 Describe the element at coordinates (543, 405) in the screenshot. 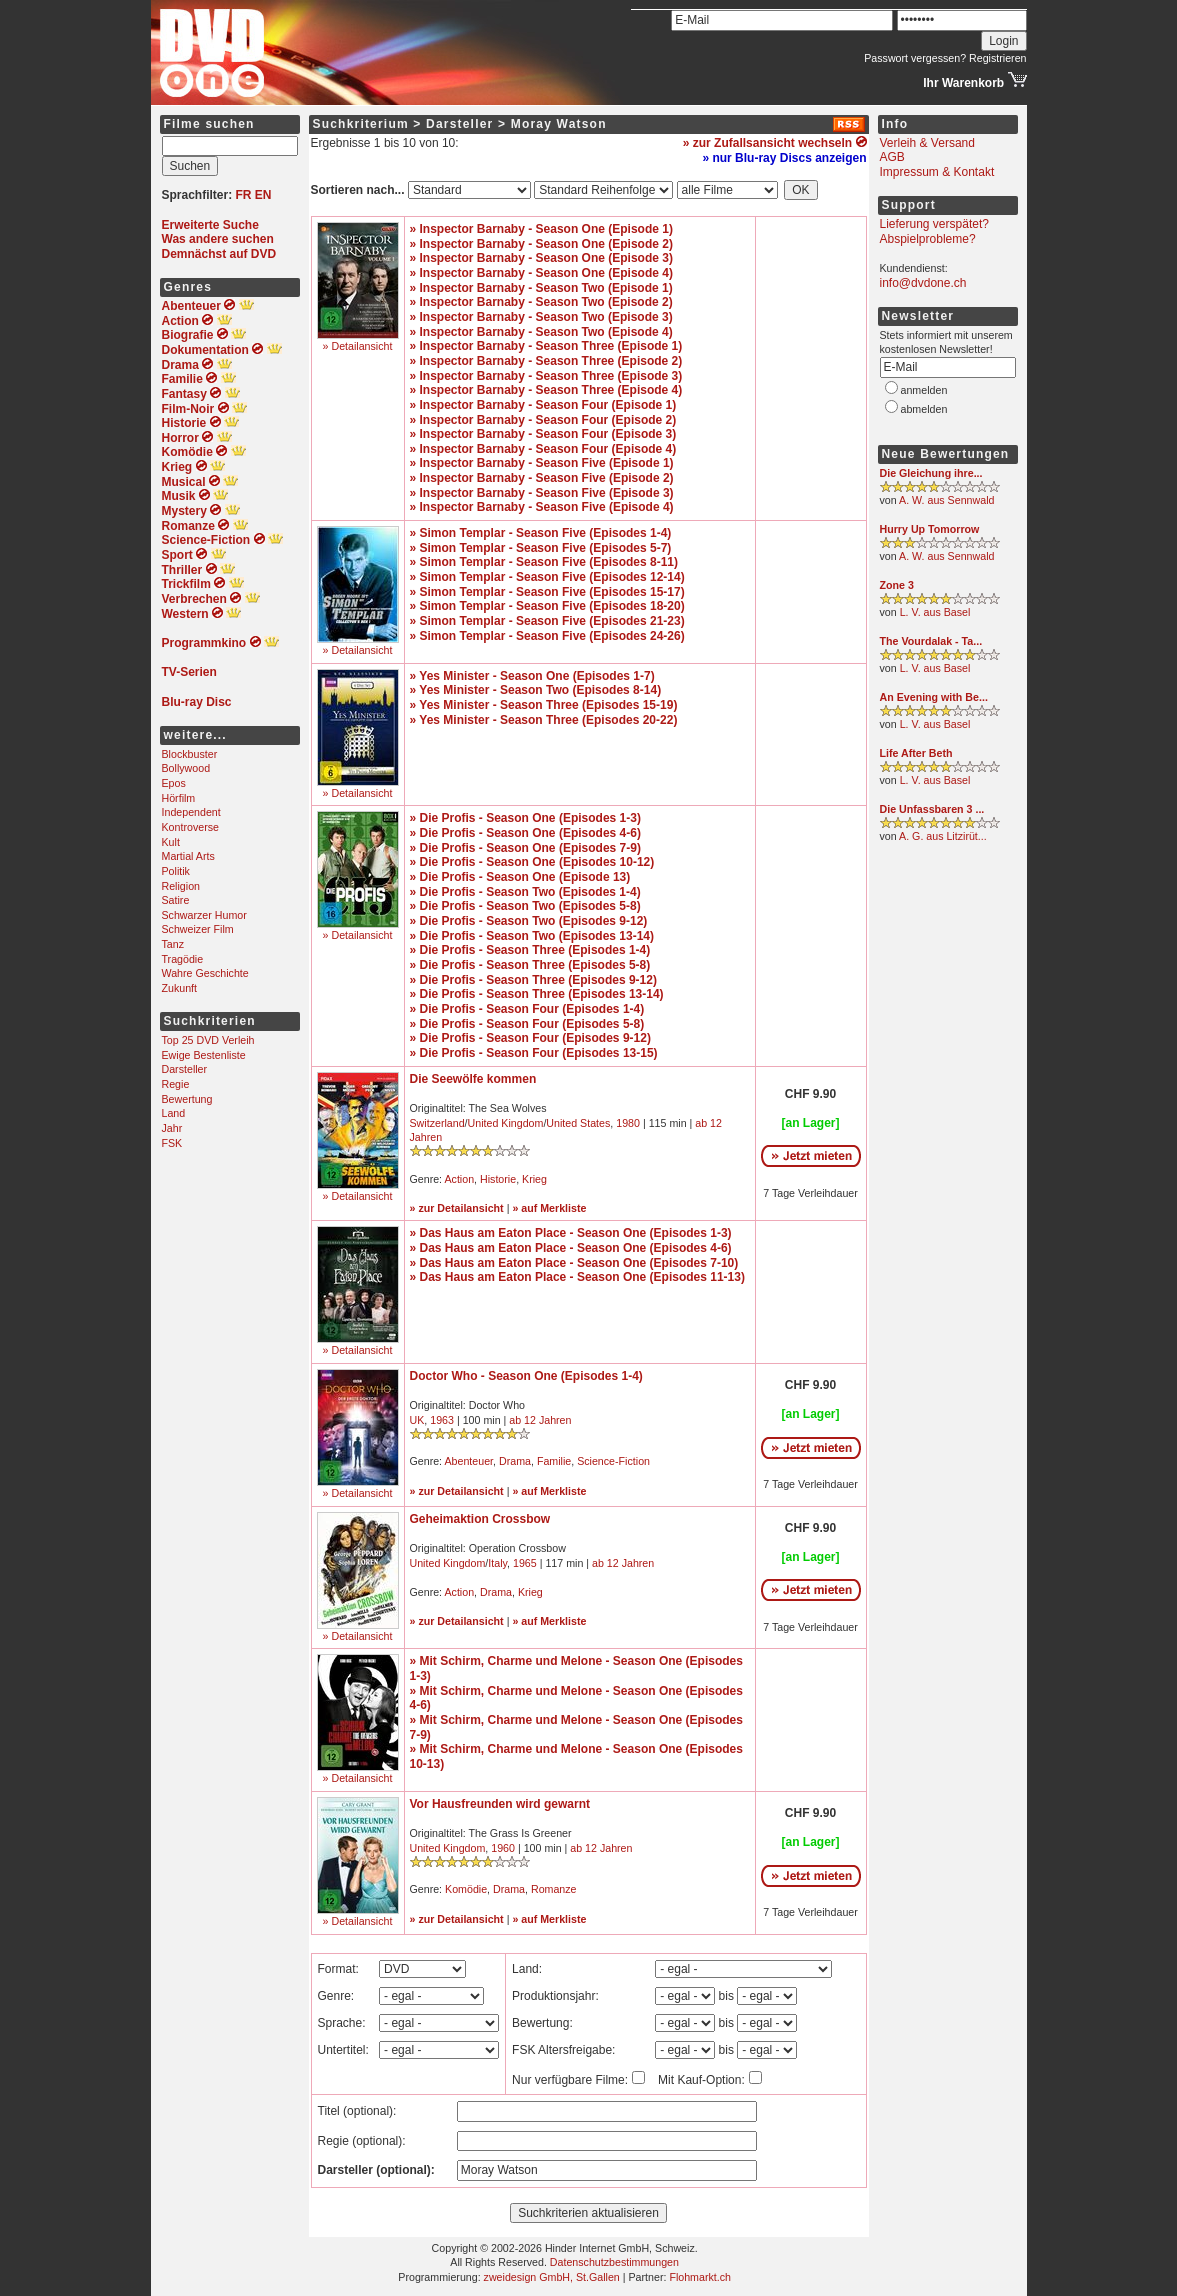

I see `» Inspector Barnaby - Season Four (Episode 1)` at that location.